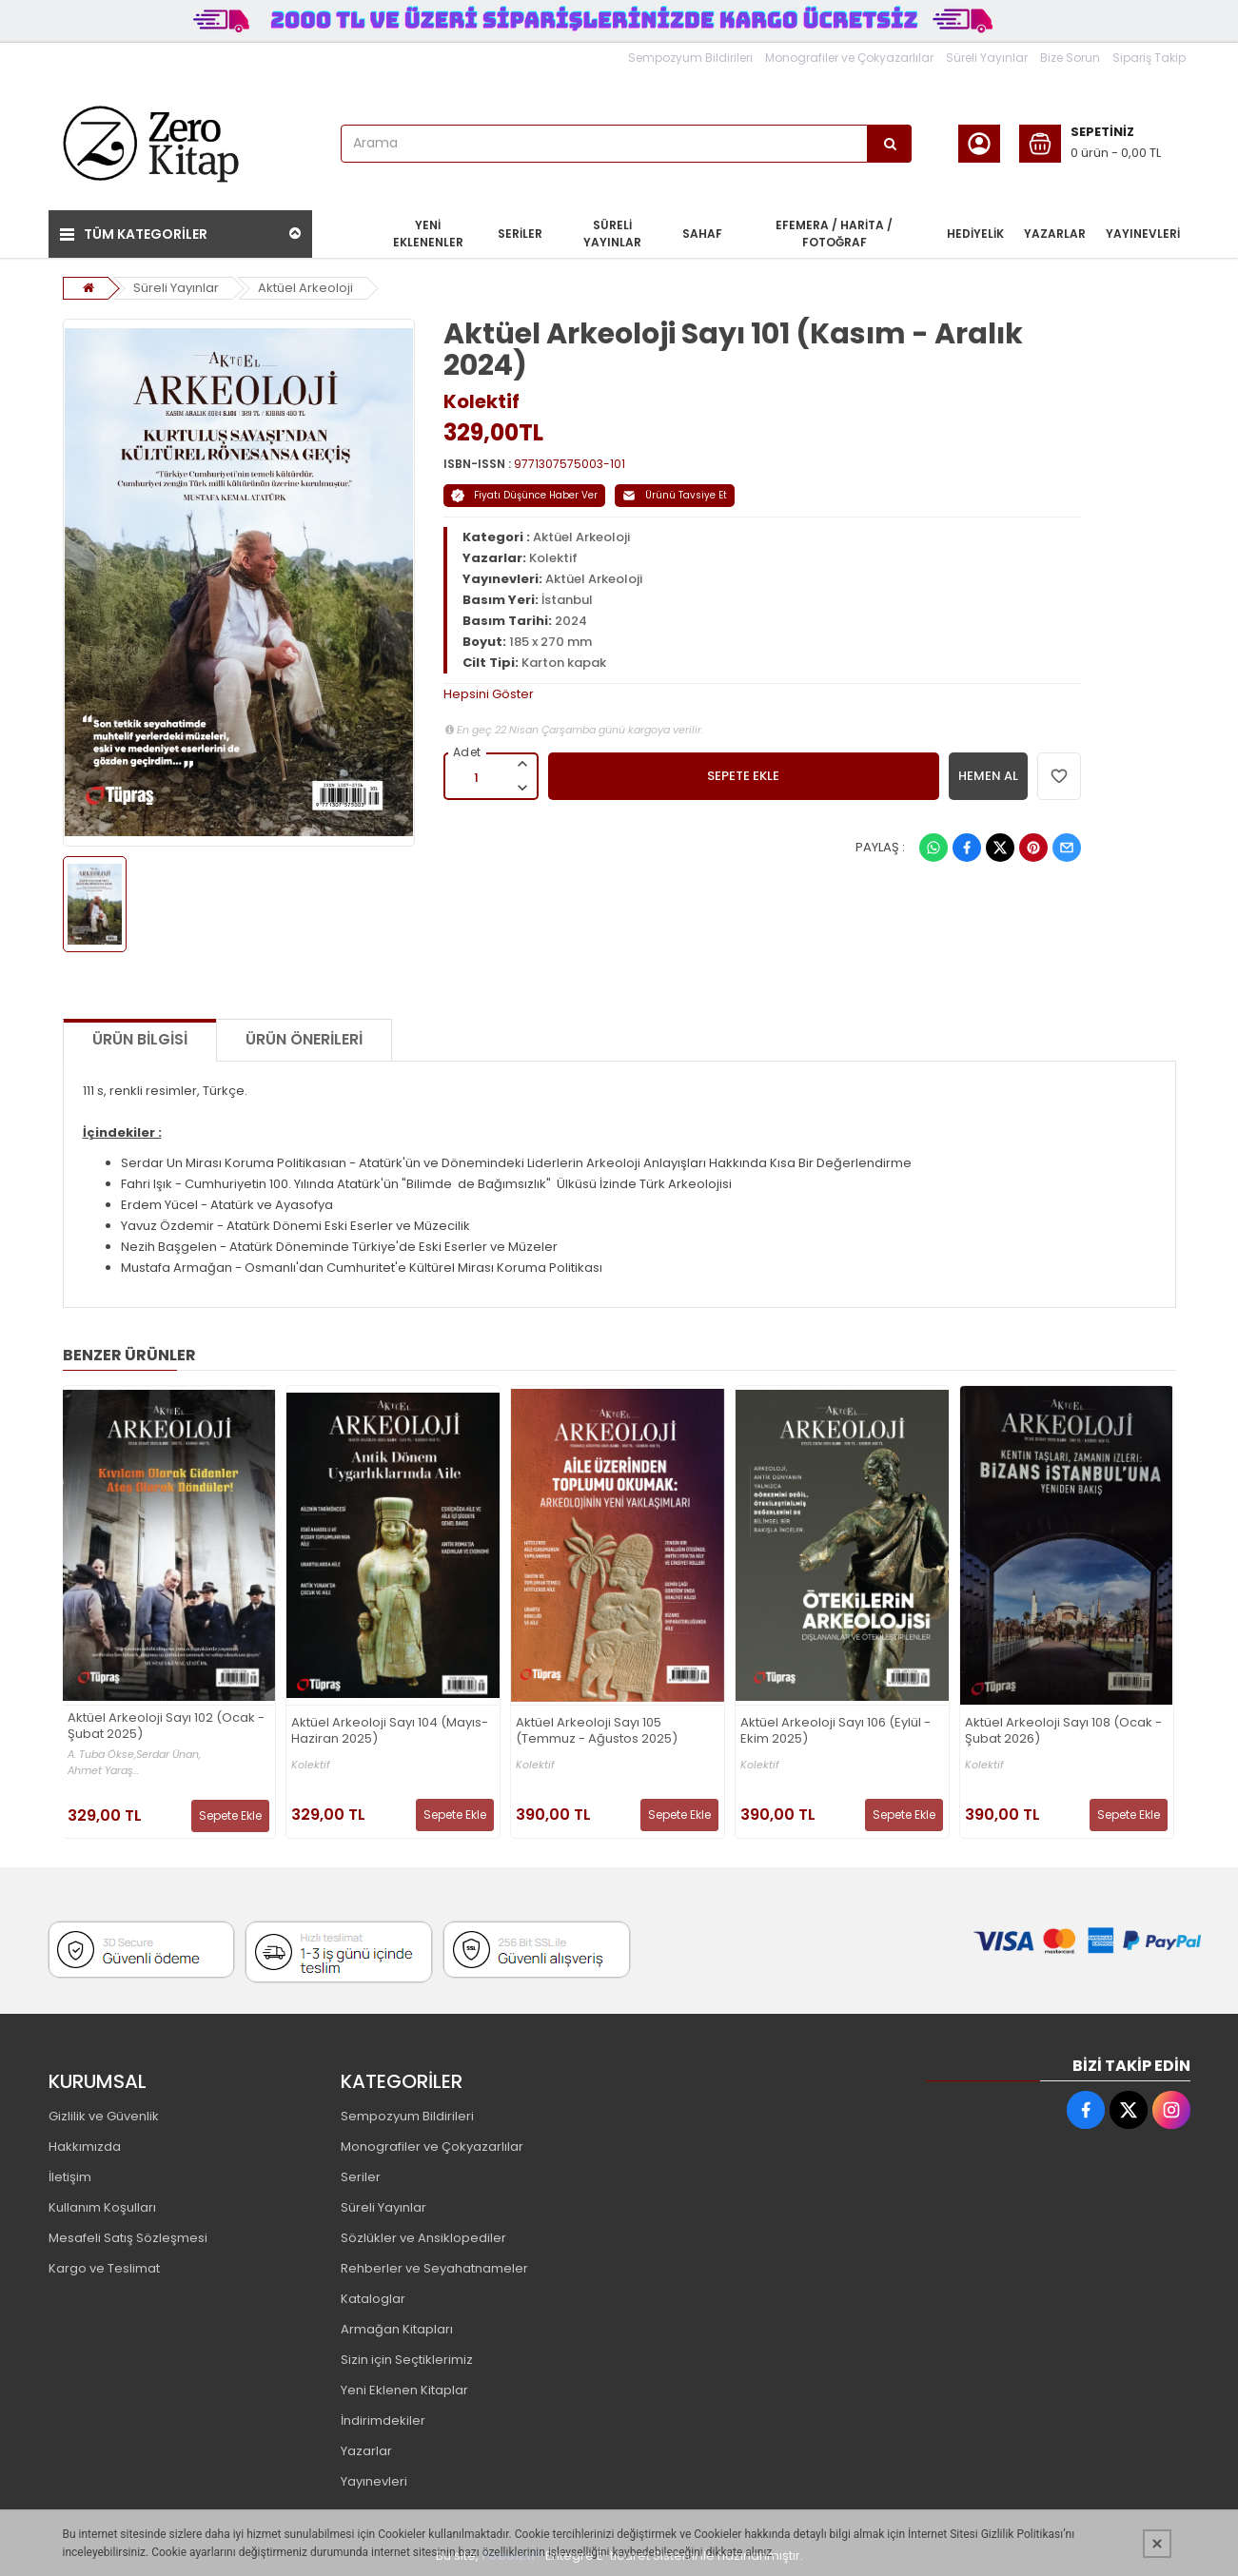  What do you see at coordinates (762, 694) in the screenshot?
I see `[tab]` at bounding box center [762, 694].